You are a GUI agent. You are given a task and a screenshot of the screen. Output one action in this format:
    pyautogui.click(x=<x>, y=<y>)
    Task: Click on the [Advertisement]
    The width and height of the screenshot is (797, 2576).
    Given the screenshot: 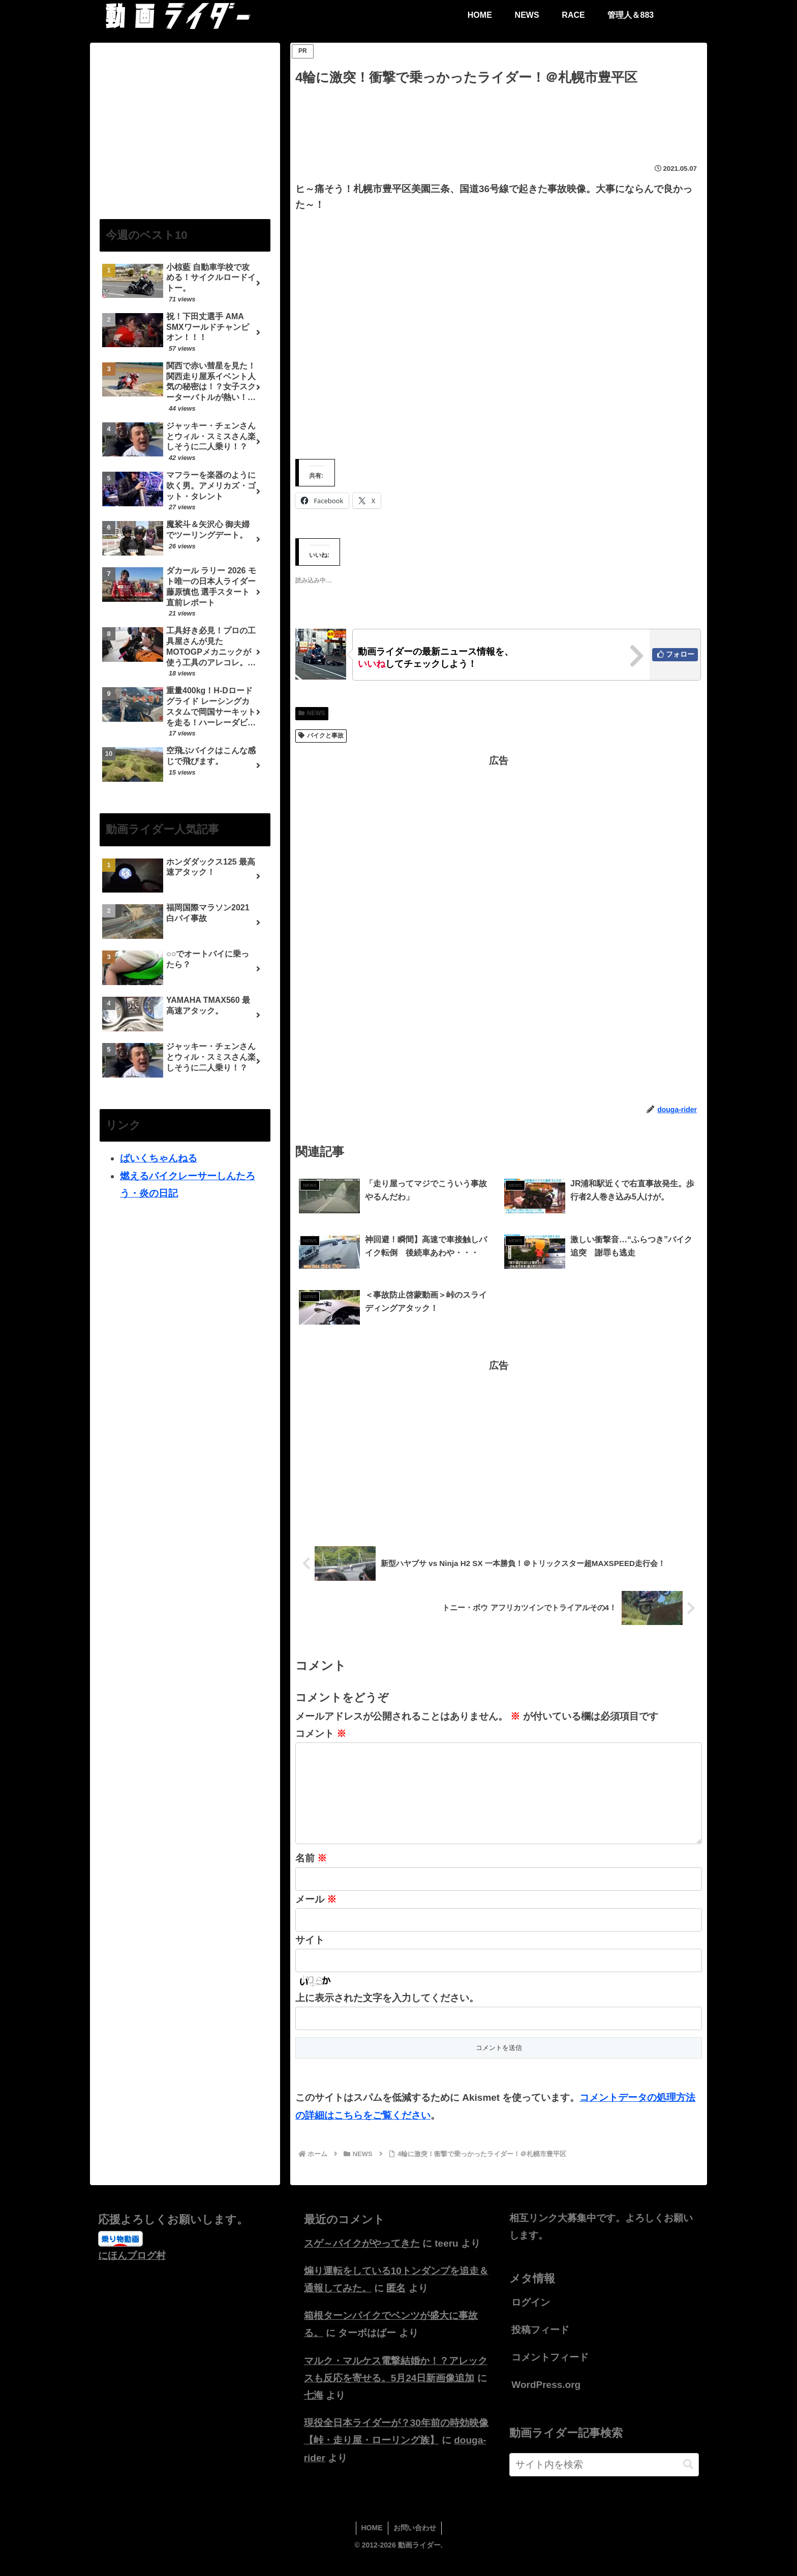 What is the action you would take?
    pyautogui.click(x=498, y=117)
    